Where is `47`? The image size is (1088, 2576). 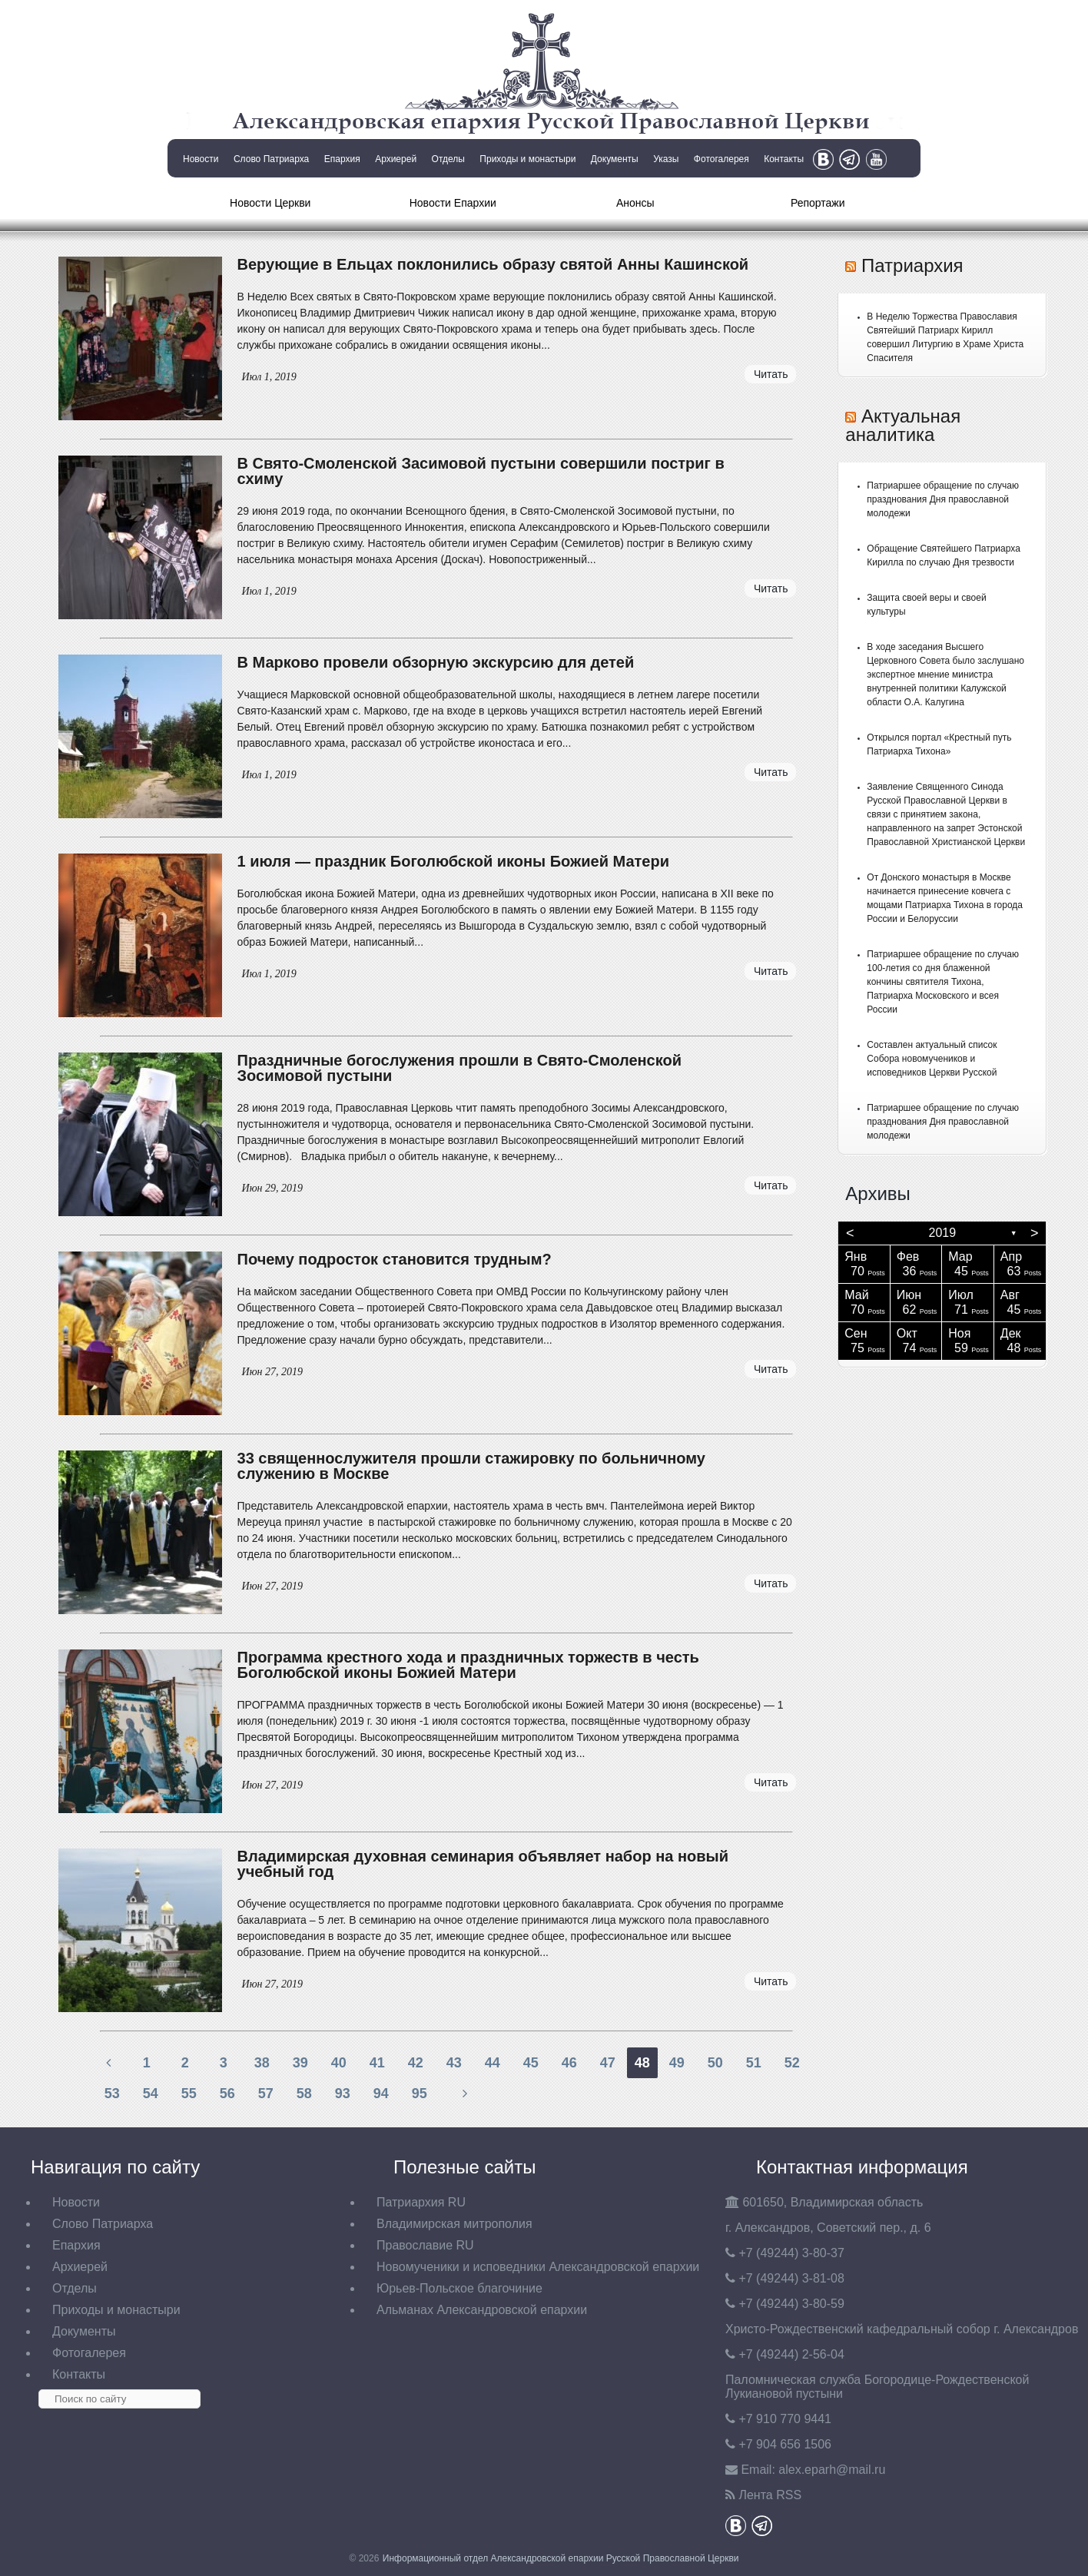 47 is located at coordinates (607, 2062).